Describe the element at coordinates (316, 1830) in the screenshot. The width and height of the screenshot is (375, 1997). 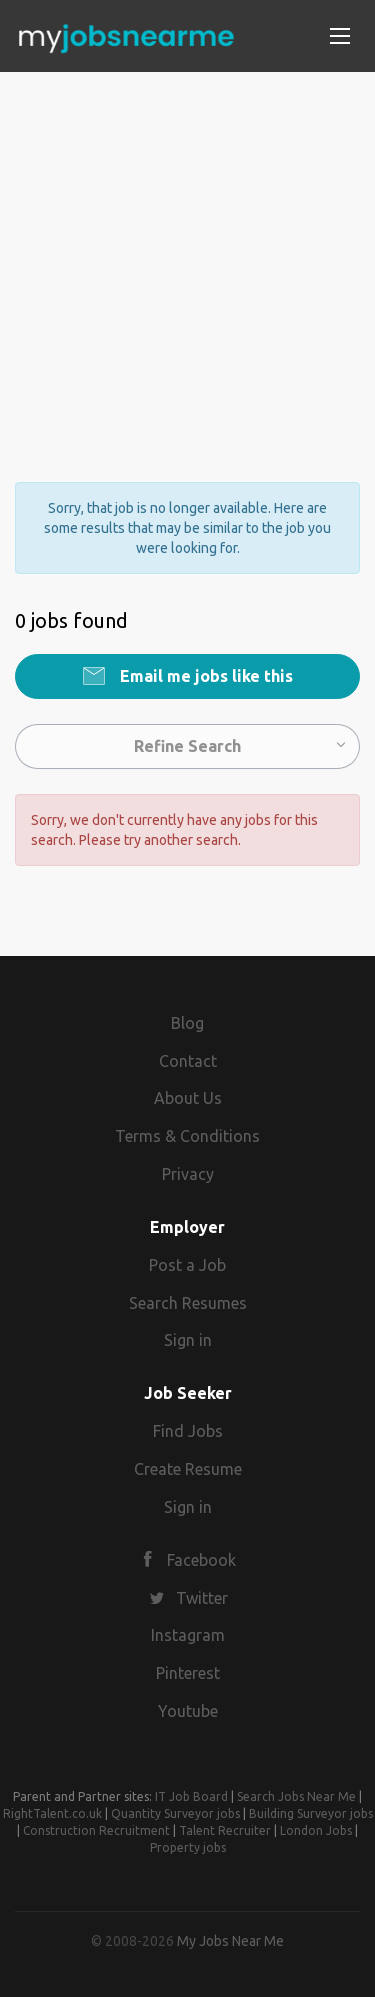
I see `London Jobs` at that location.